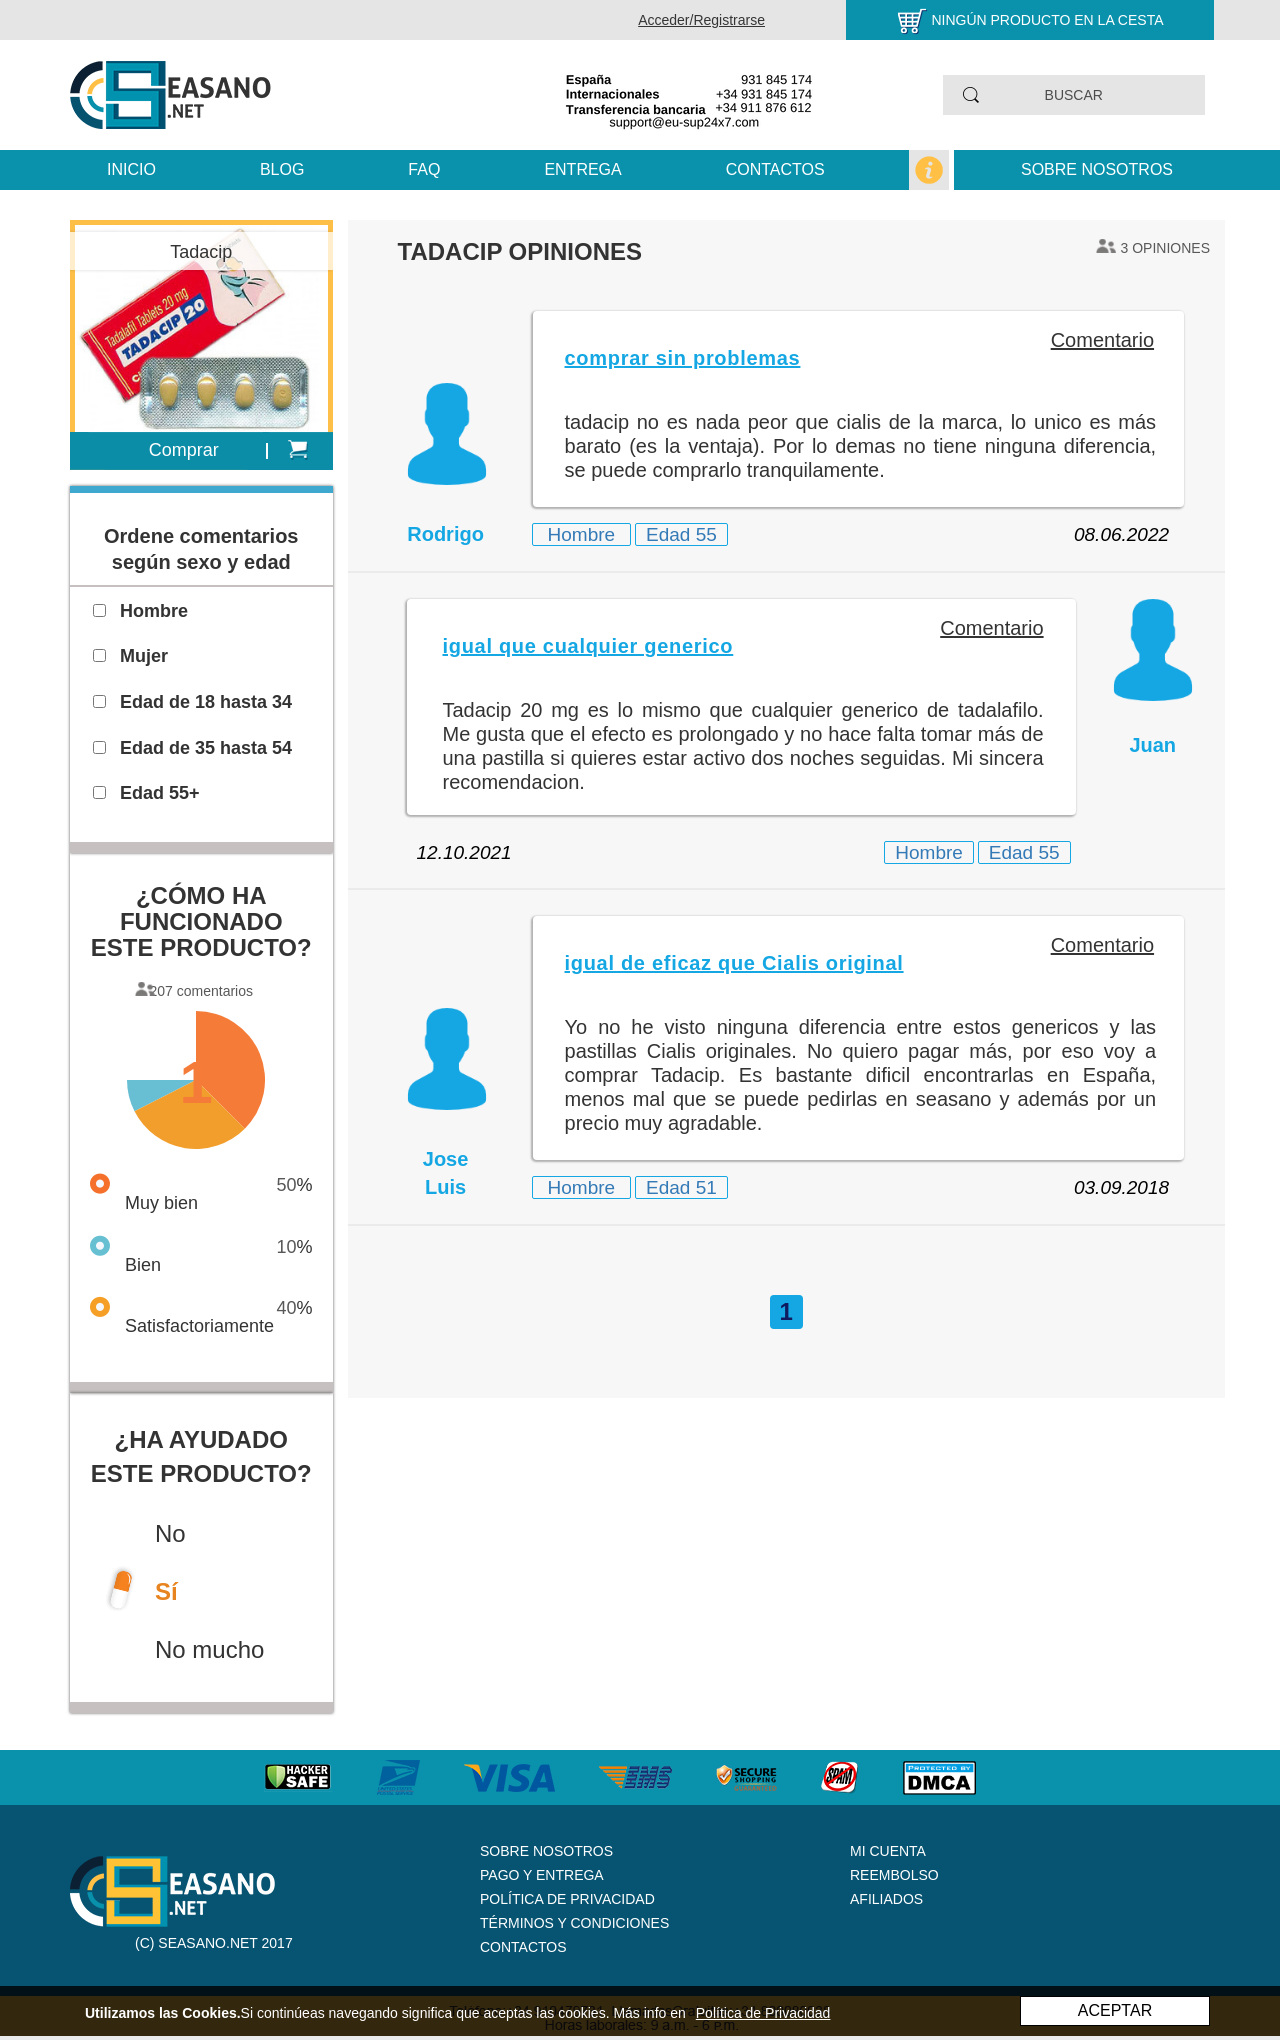 The width and height of the screenshot is (1280, 2040). What do you see at coordinates (894, 1875) in the screenshot?
I see `Reembolso` at bounding box center [894, 1875].